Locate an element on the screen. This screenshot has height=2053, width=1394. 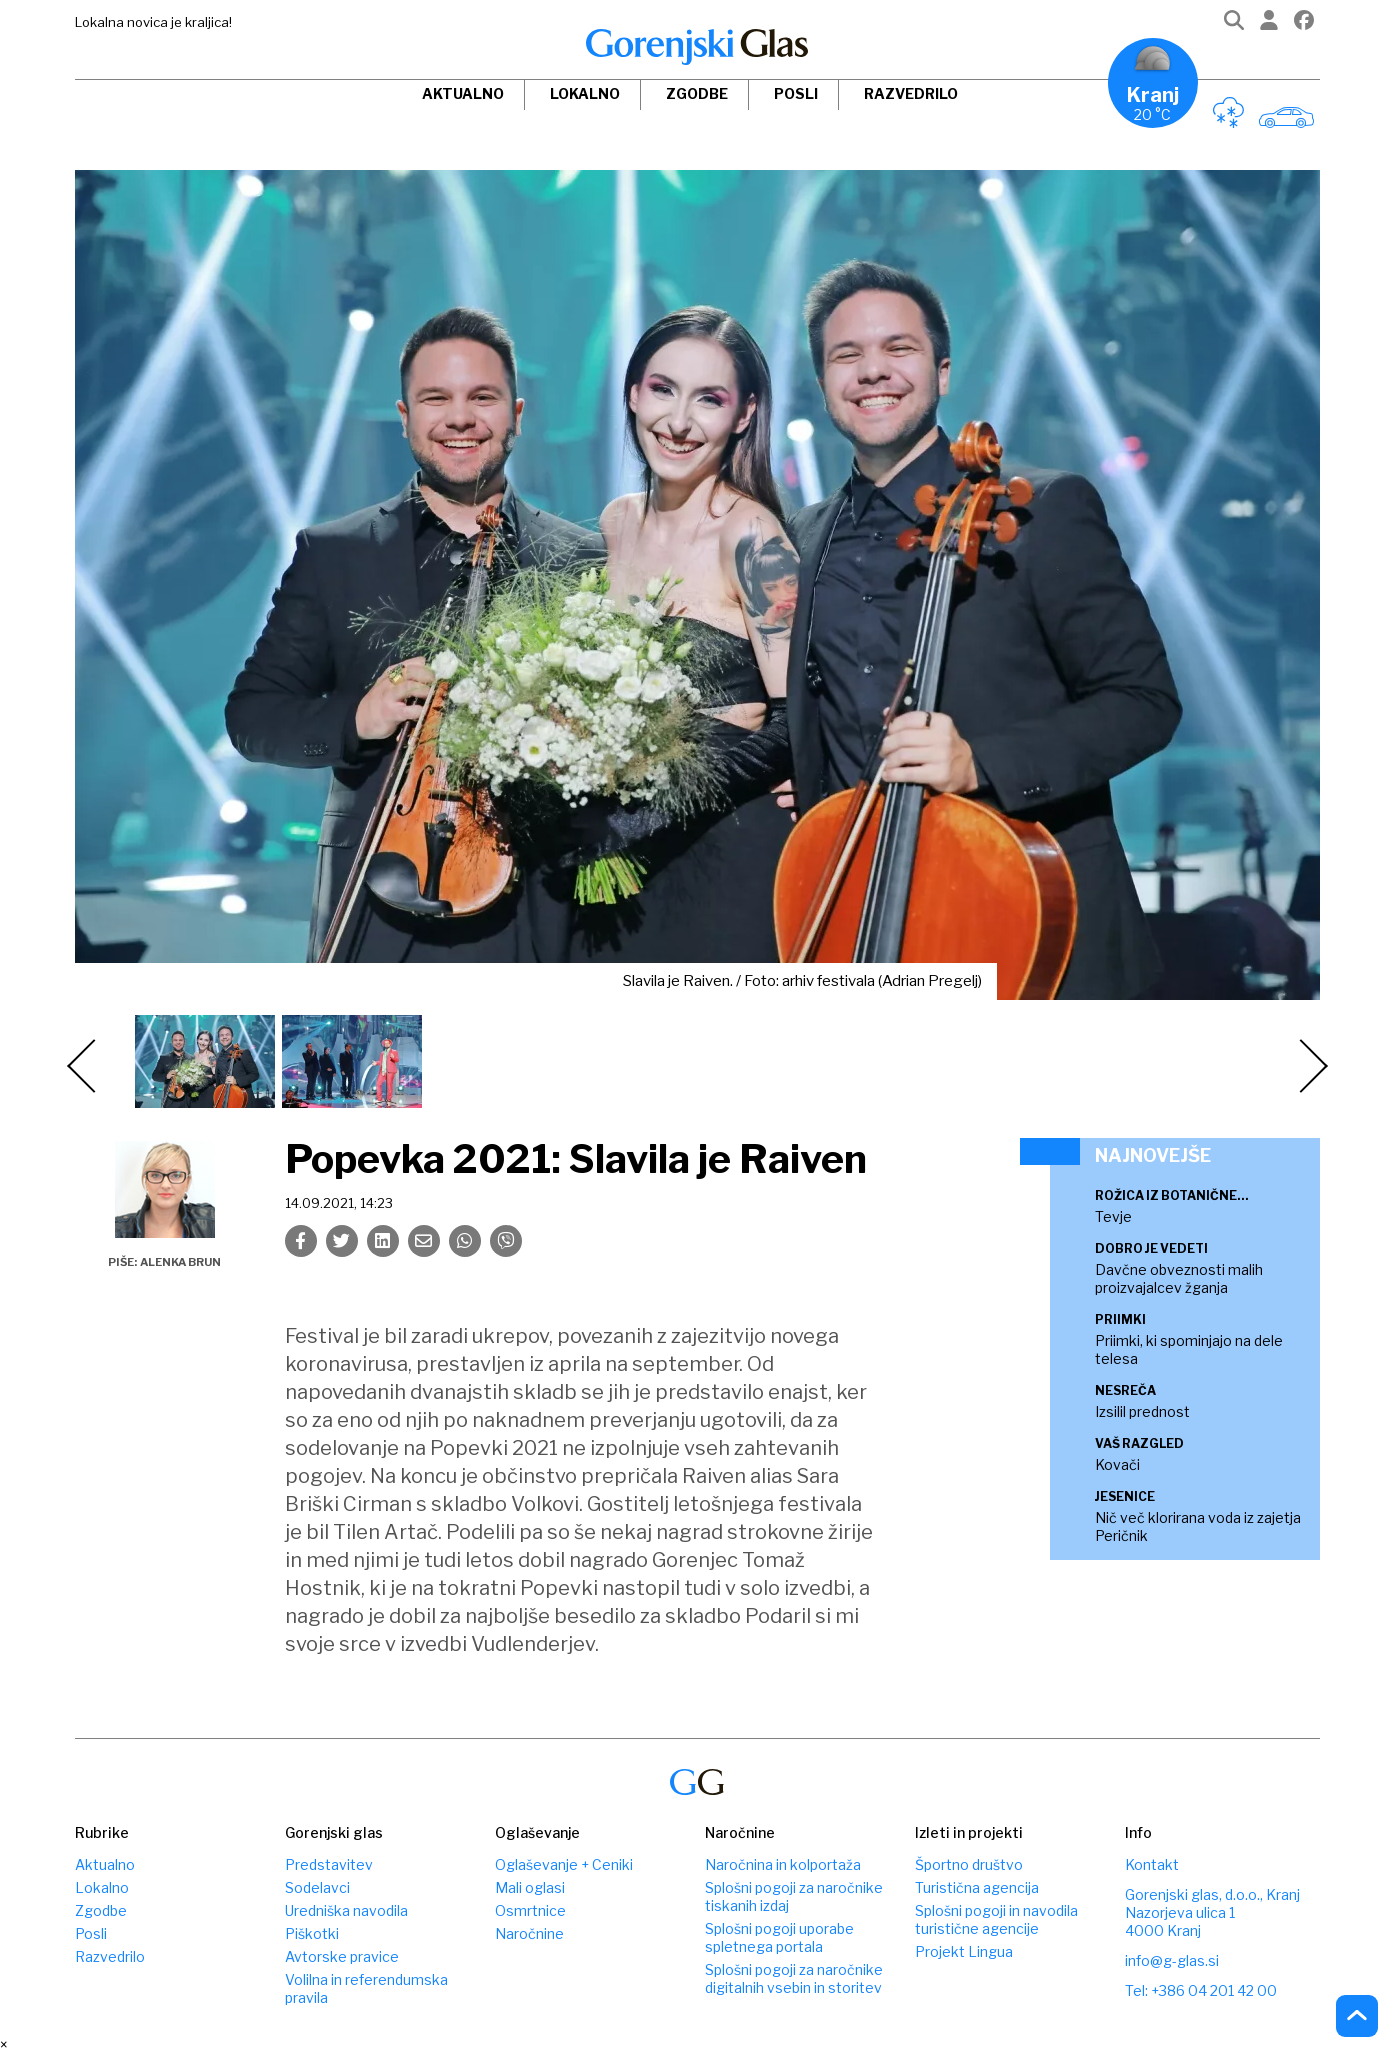
Projekt Lingua is located at coordinates (964, 1951).